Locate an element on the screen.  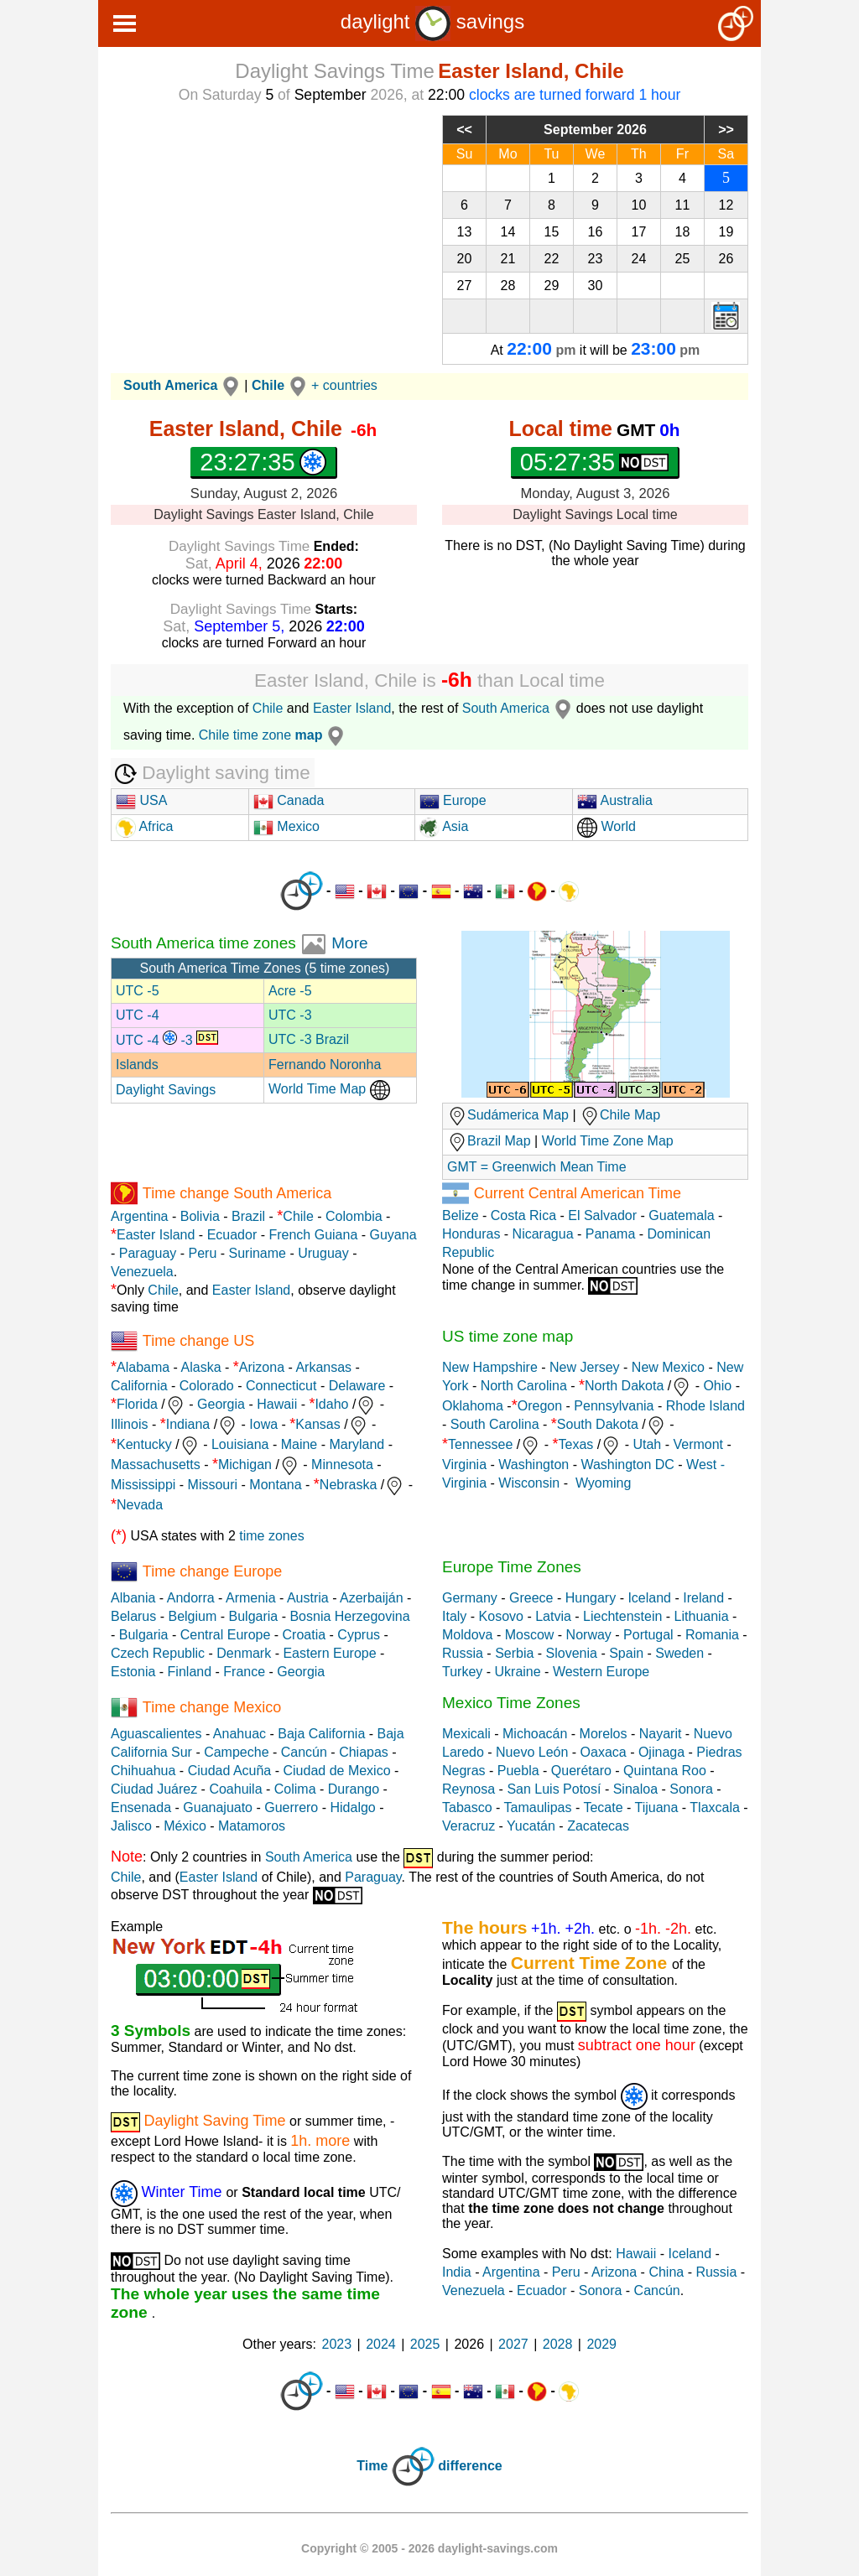
Croatia is located at coordinates (304, 1635).